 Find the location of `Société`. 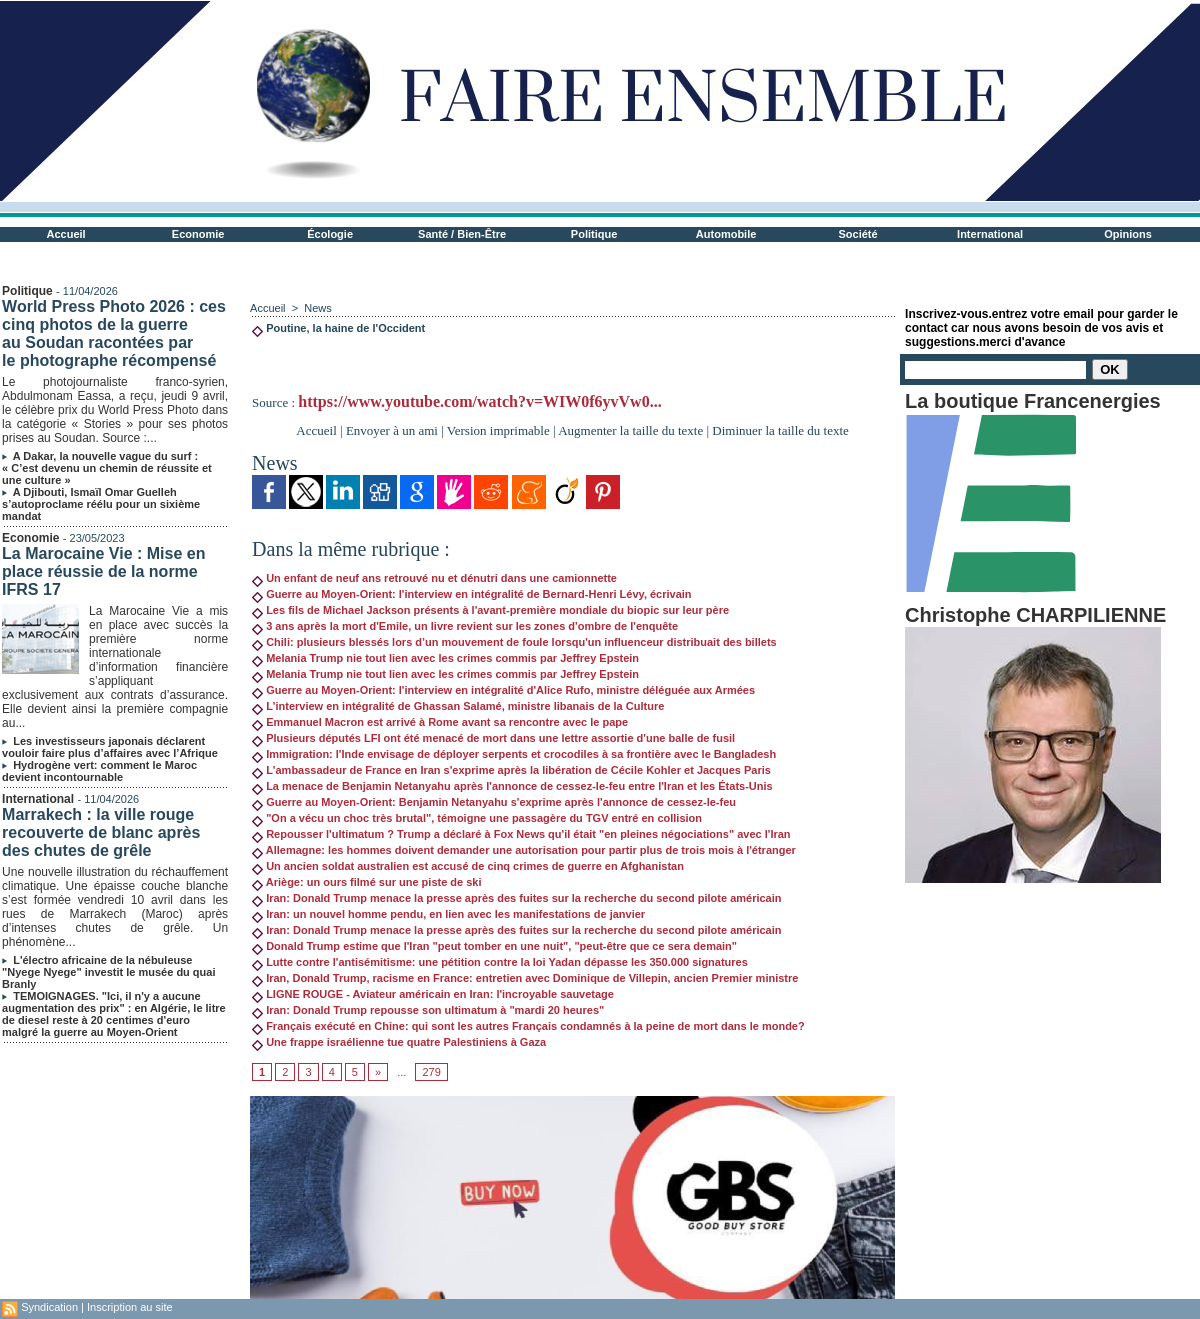

Société is located at coordinates (858, 234).